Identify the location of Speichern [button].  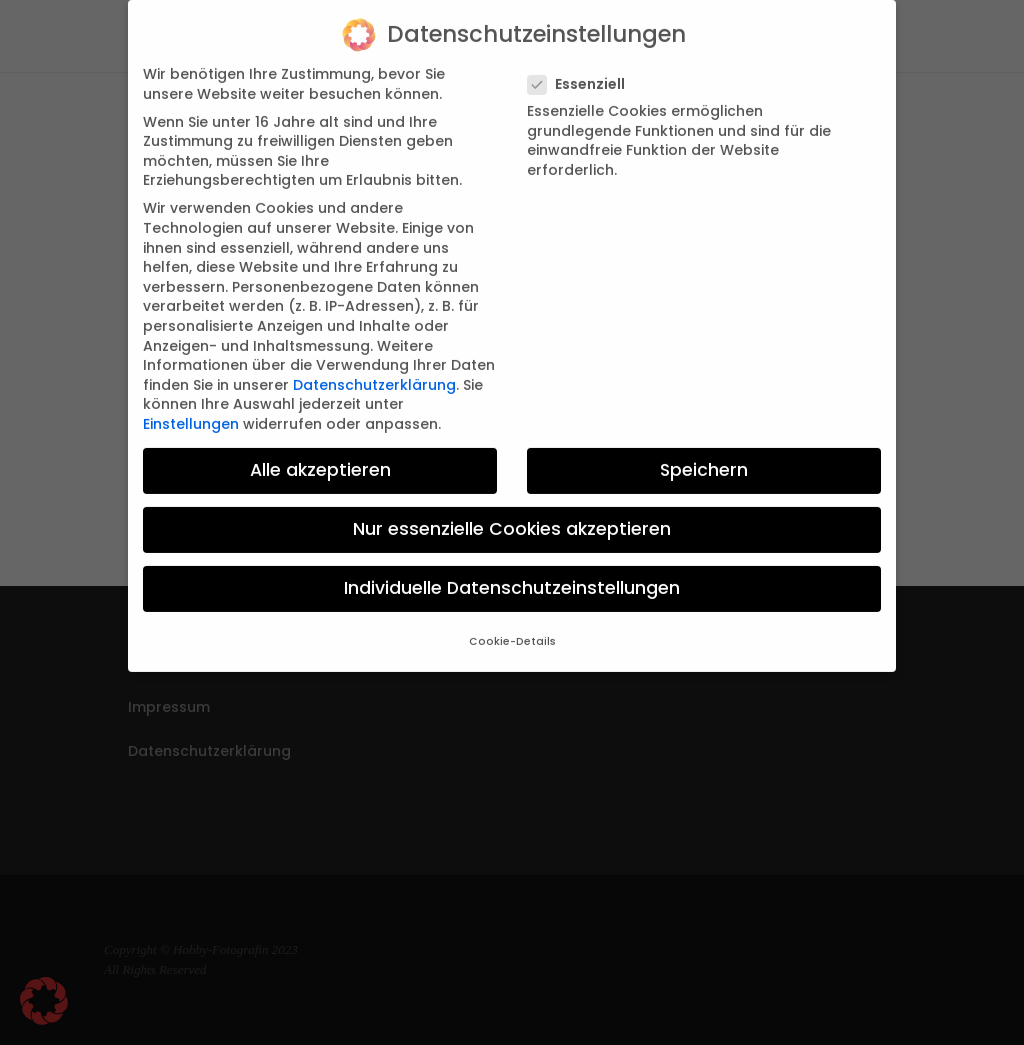
(704, 453).